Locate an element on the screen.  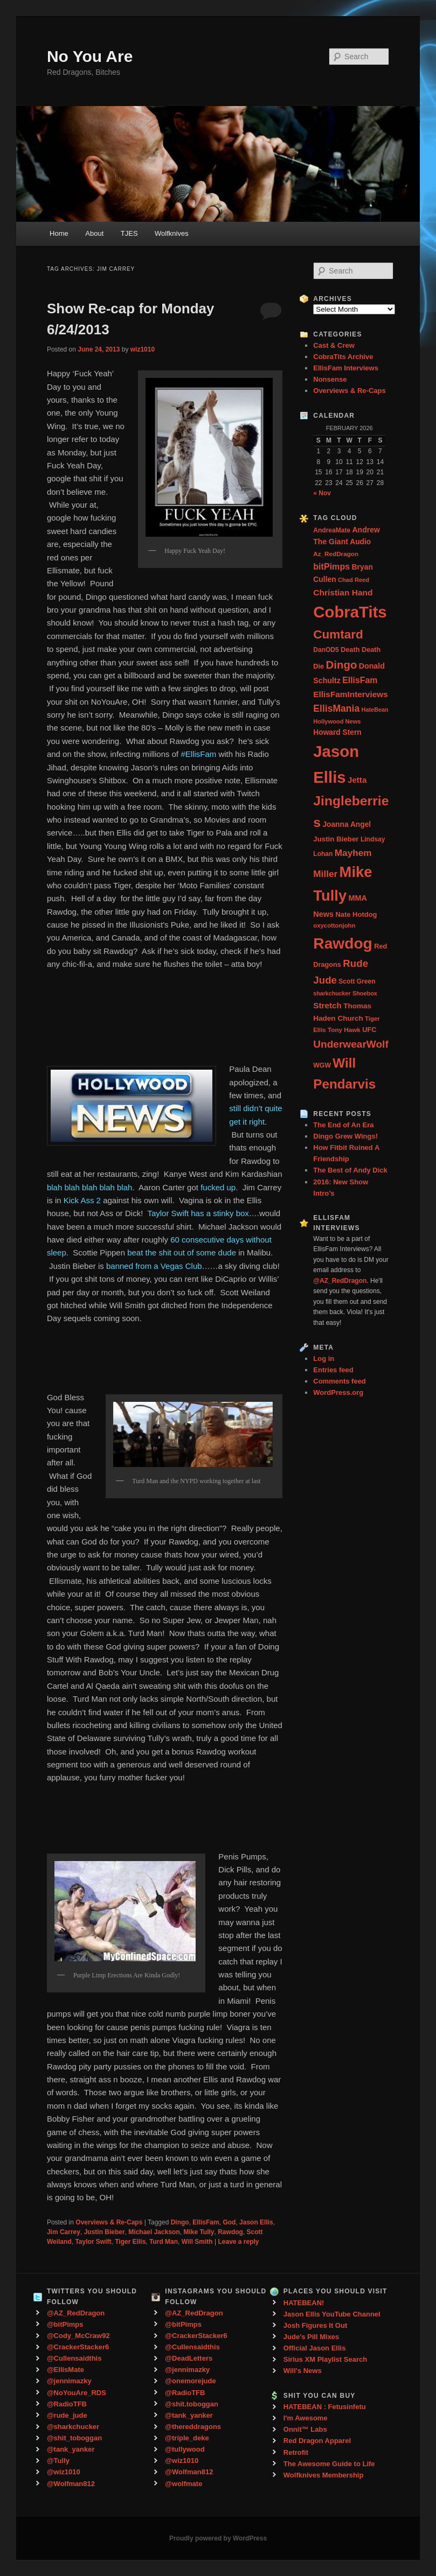
@EllisMate is located at coordinates (65, 2370).